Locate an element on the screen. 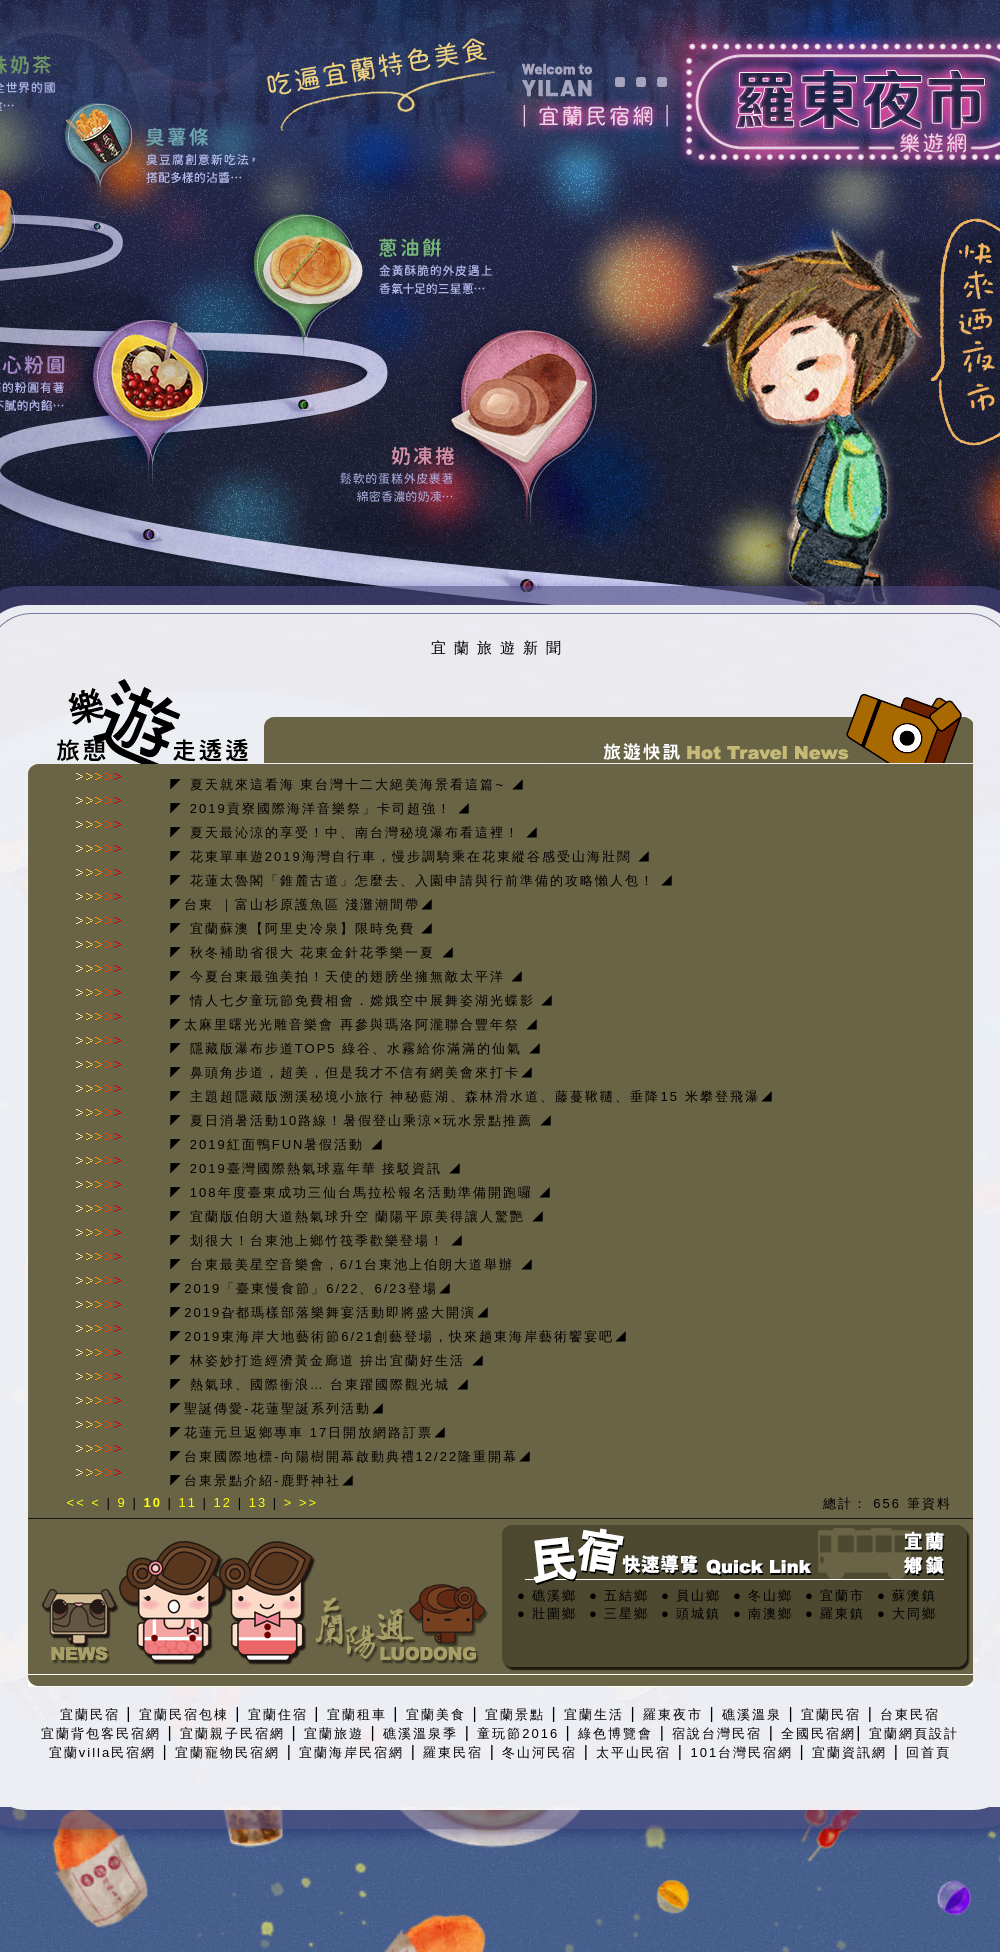  ◤ 2019臺灣國際熱氣球嘉年華 接駁資訊 ◢ is located at coordinates (316, 1168).